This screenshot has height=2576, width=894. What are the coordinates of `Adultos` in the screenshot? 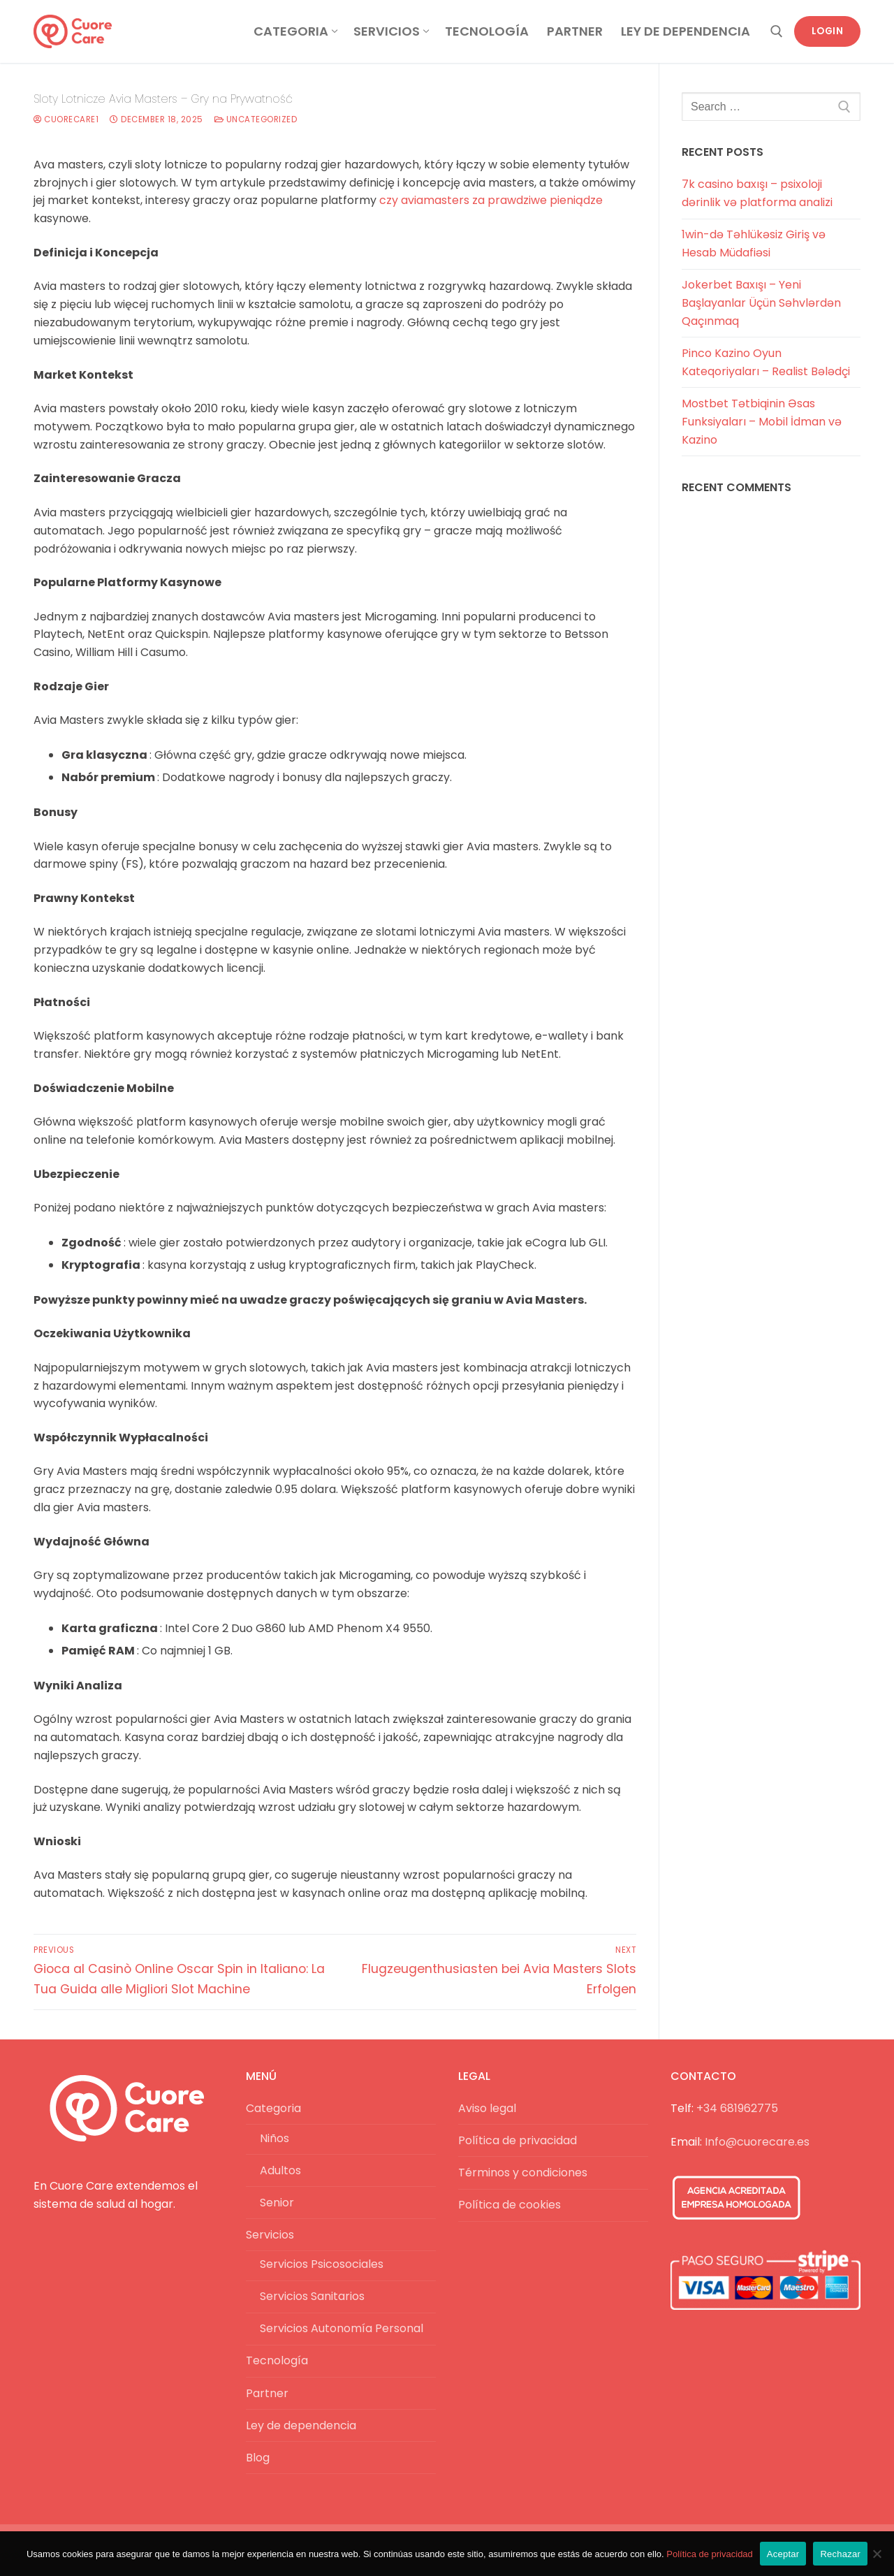 It's located at (280, 2170).